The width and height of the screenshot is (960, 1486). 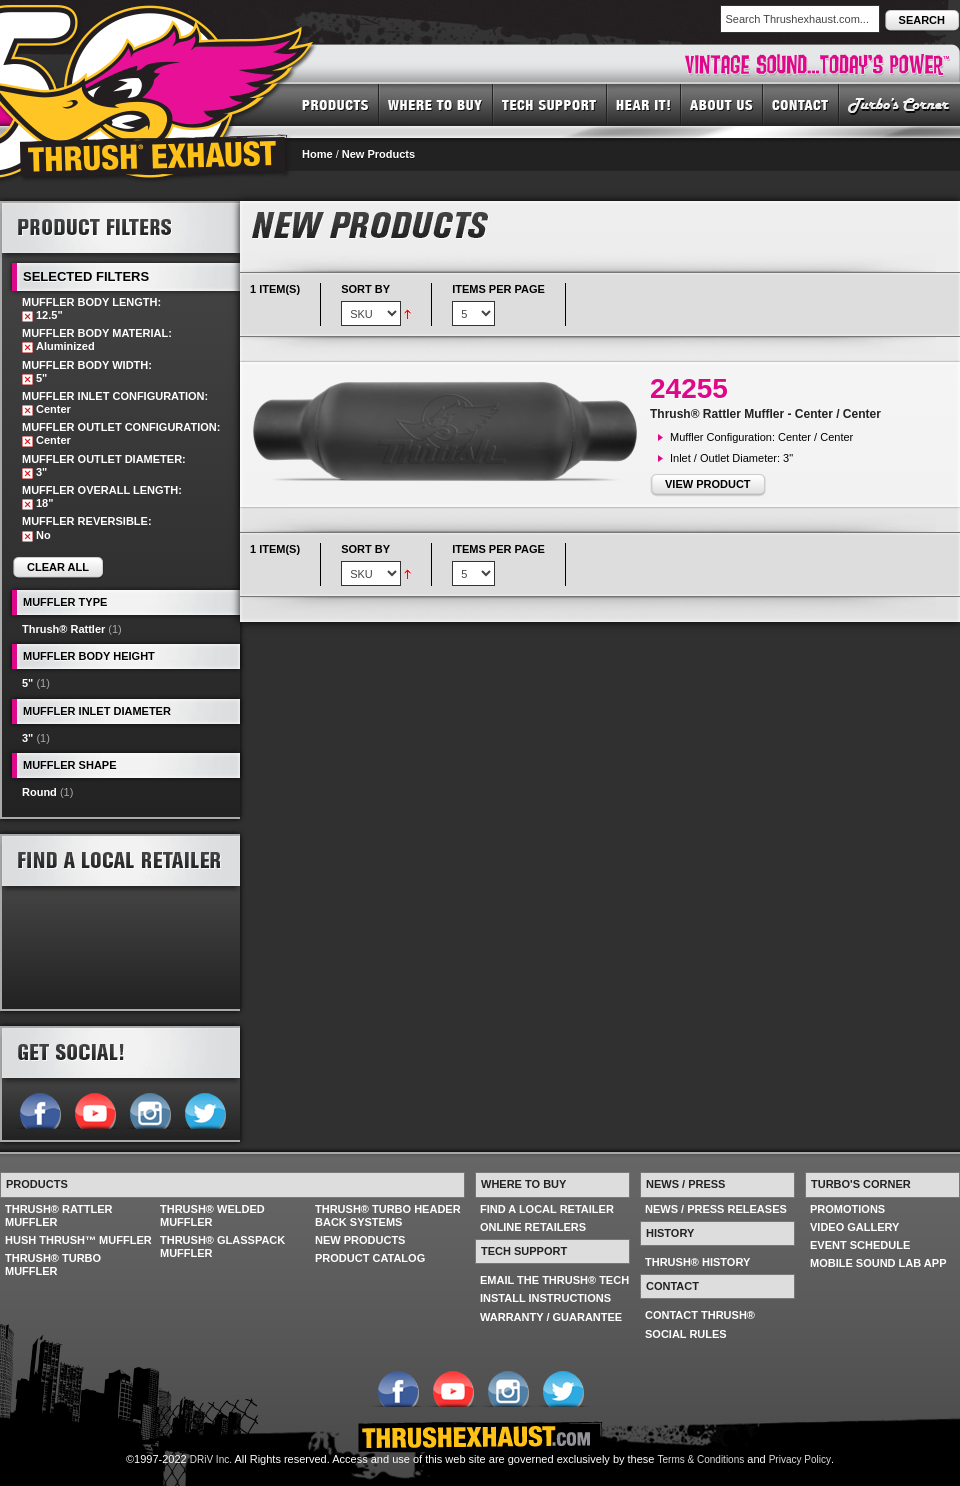 What do you see at coordinates (899, 104) in the screenshot?
I see `TURBO'S CORNER` at bounding box center [899, 104].